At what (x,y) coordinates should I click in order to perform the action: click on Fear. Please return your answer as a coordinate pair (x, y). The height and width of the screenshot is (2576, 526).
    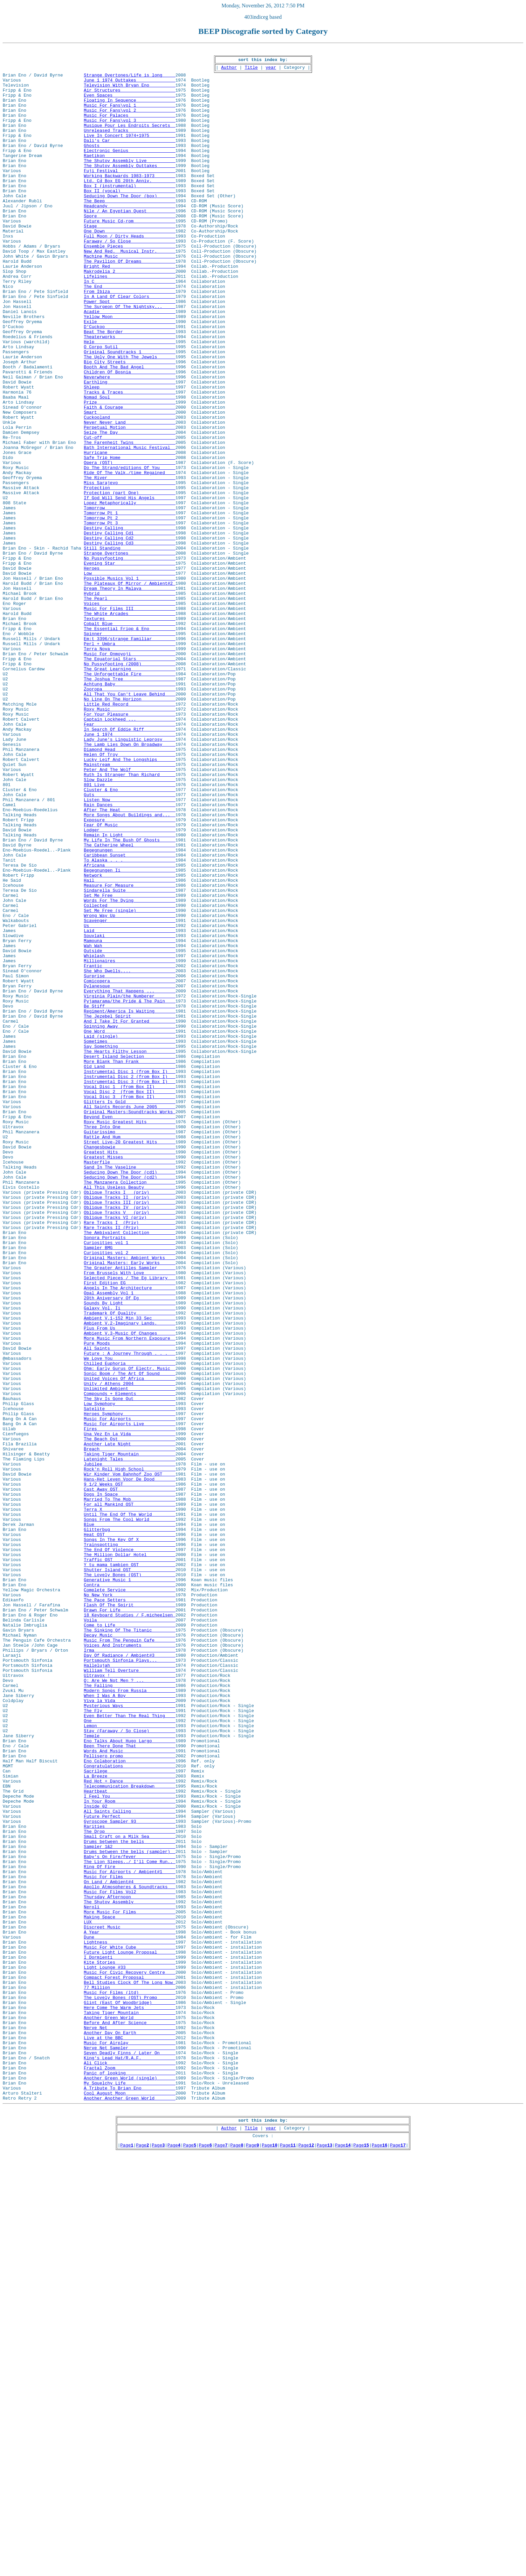
    Looking at the image, I should click on (129, 859).